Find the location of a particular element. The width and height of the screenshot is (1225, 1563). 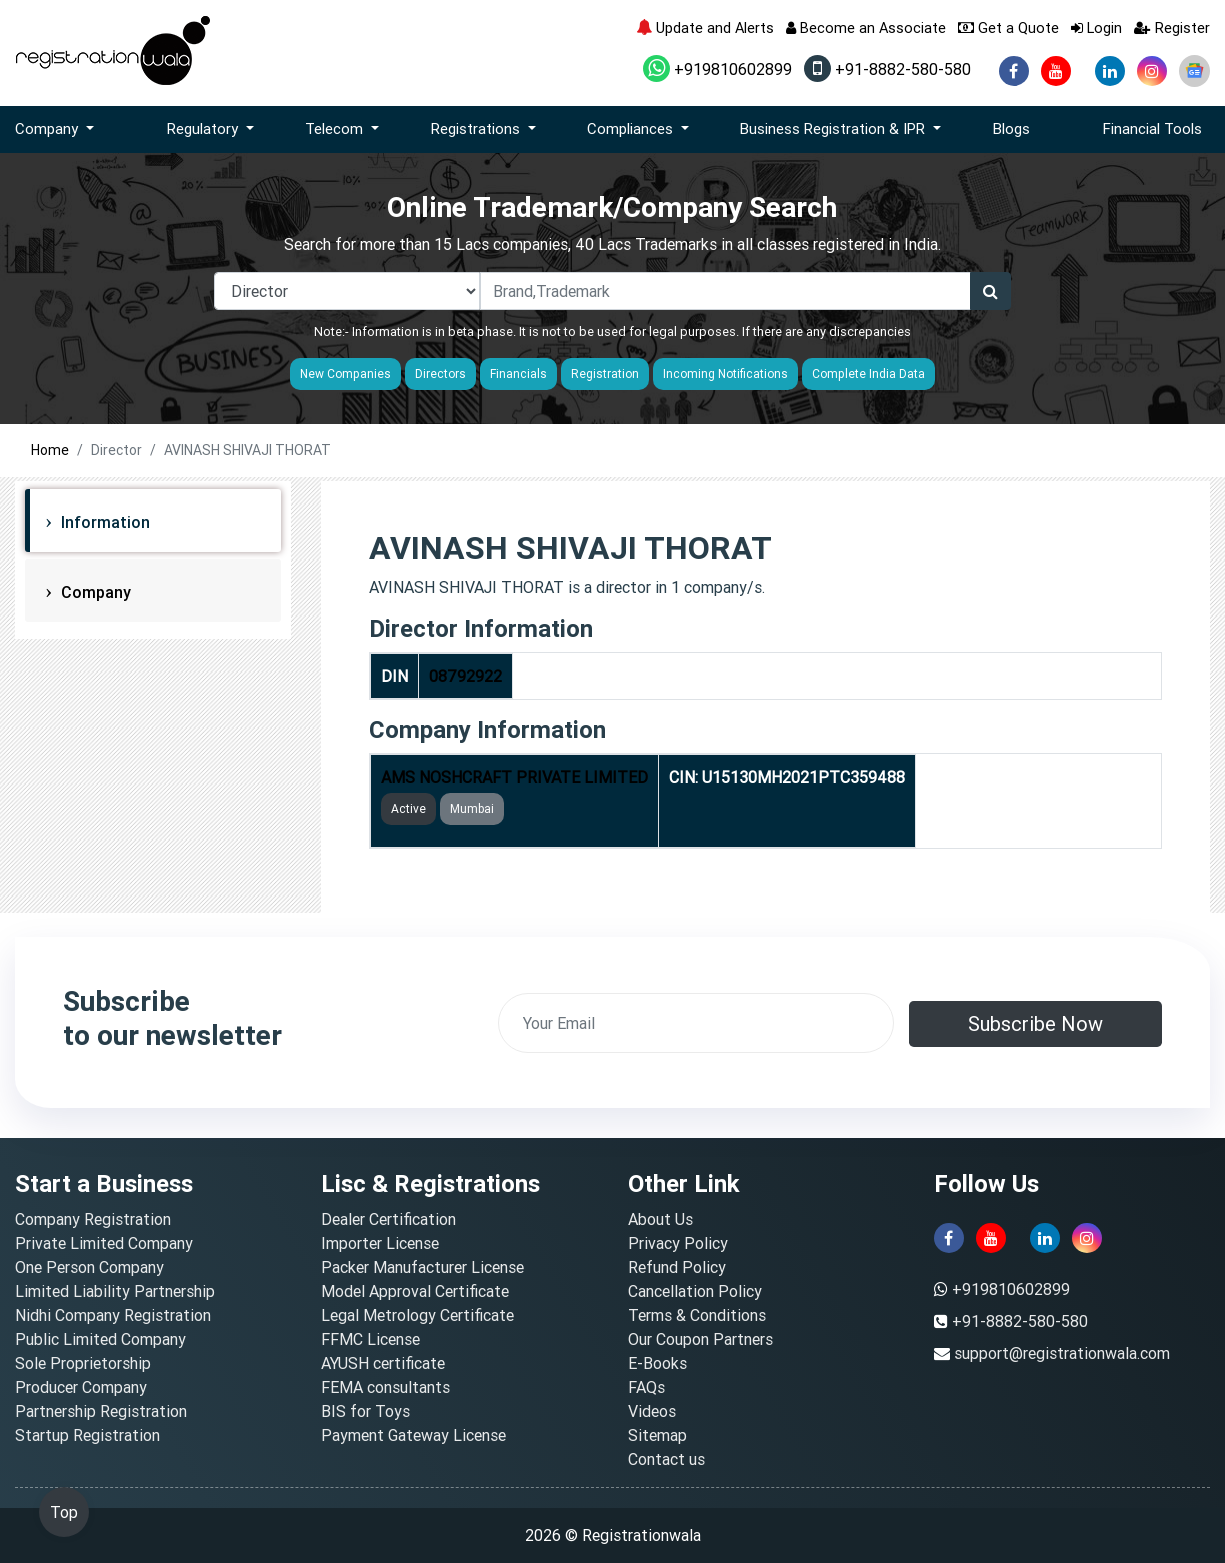

08792922 is located at coordinates (465, 676).